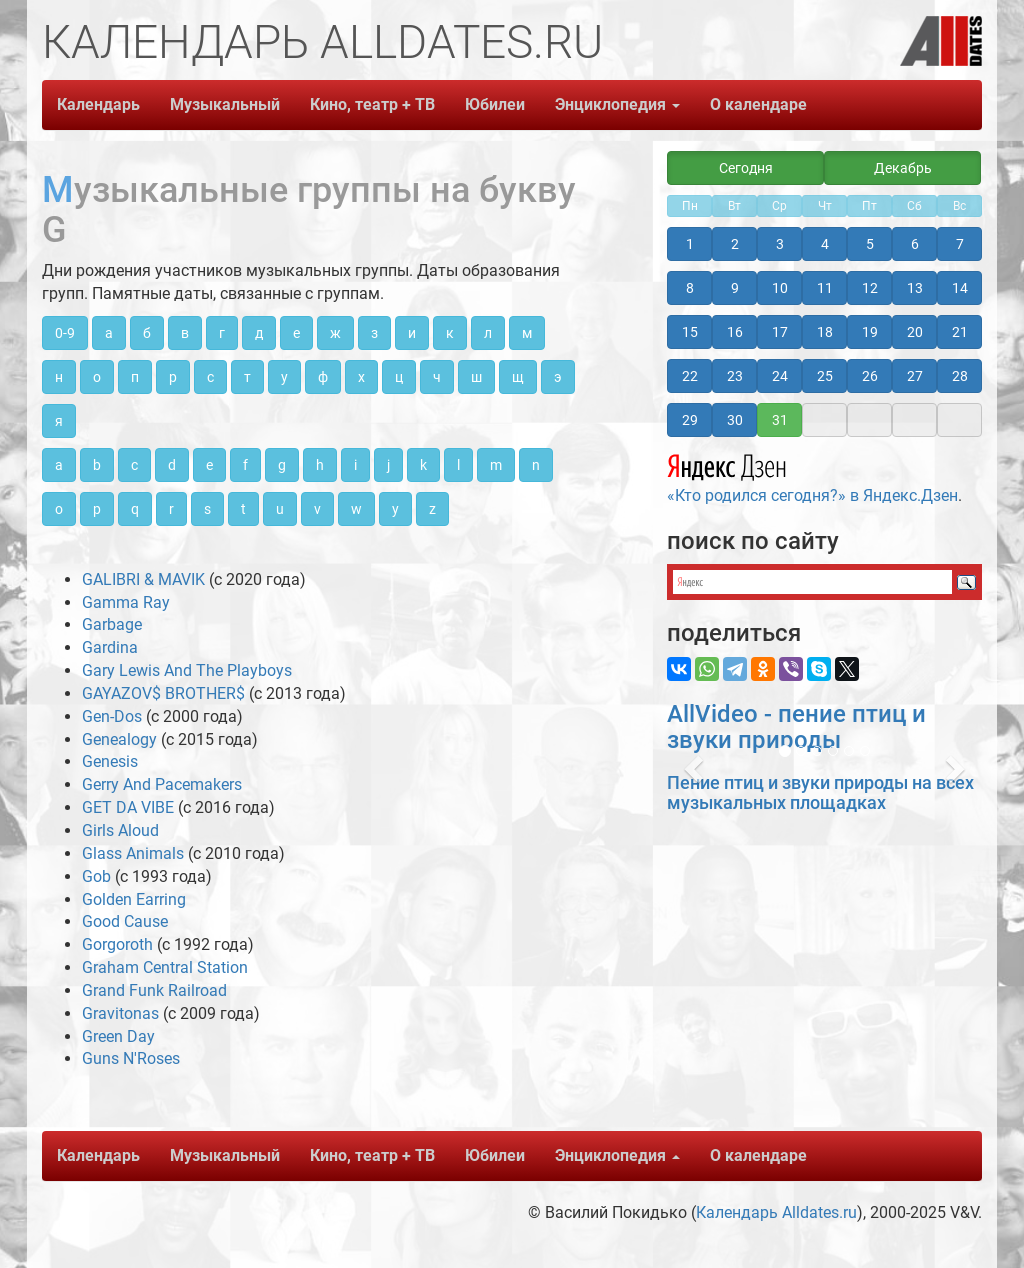 Image resolution: width=1024 pixels, height=1268 pixels. What do you see at coordinates (125, 921) in the screenshot?
I see `Good Cause` at bounding box center [125, 921].